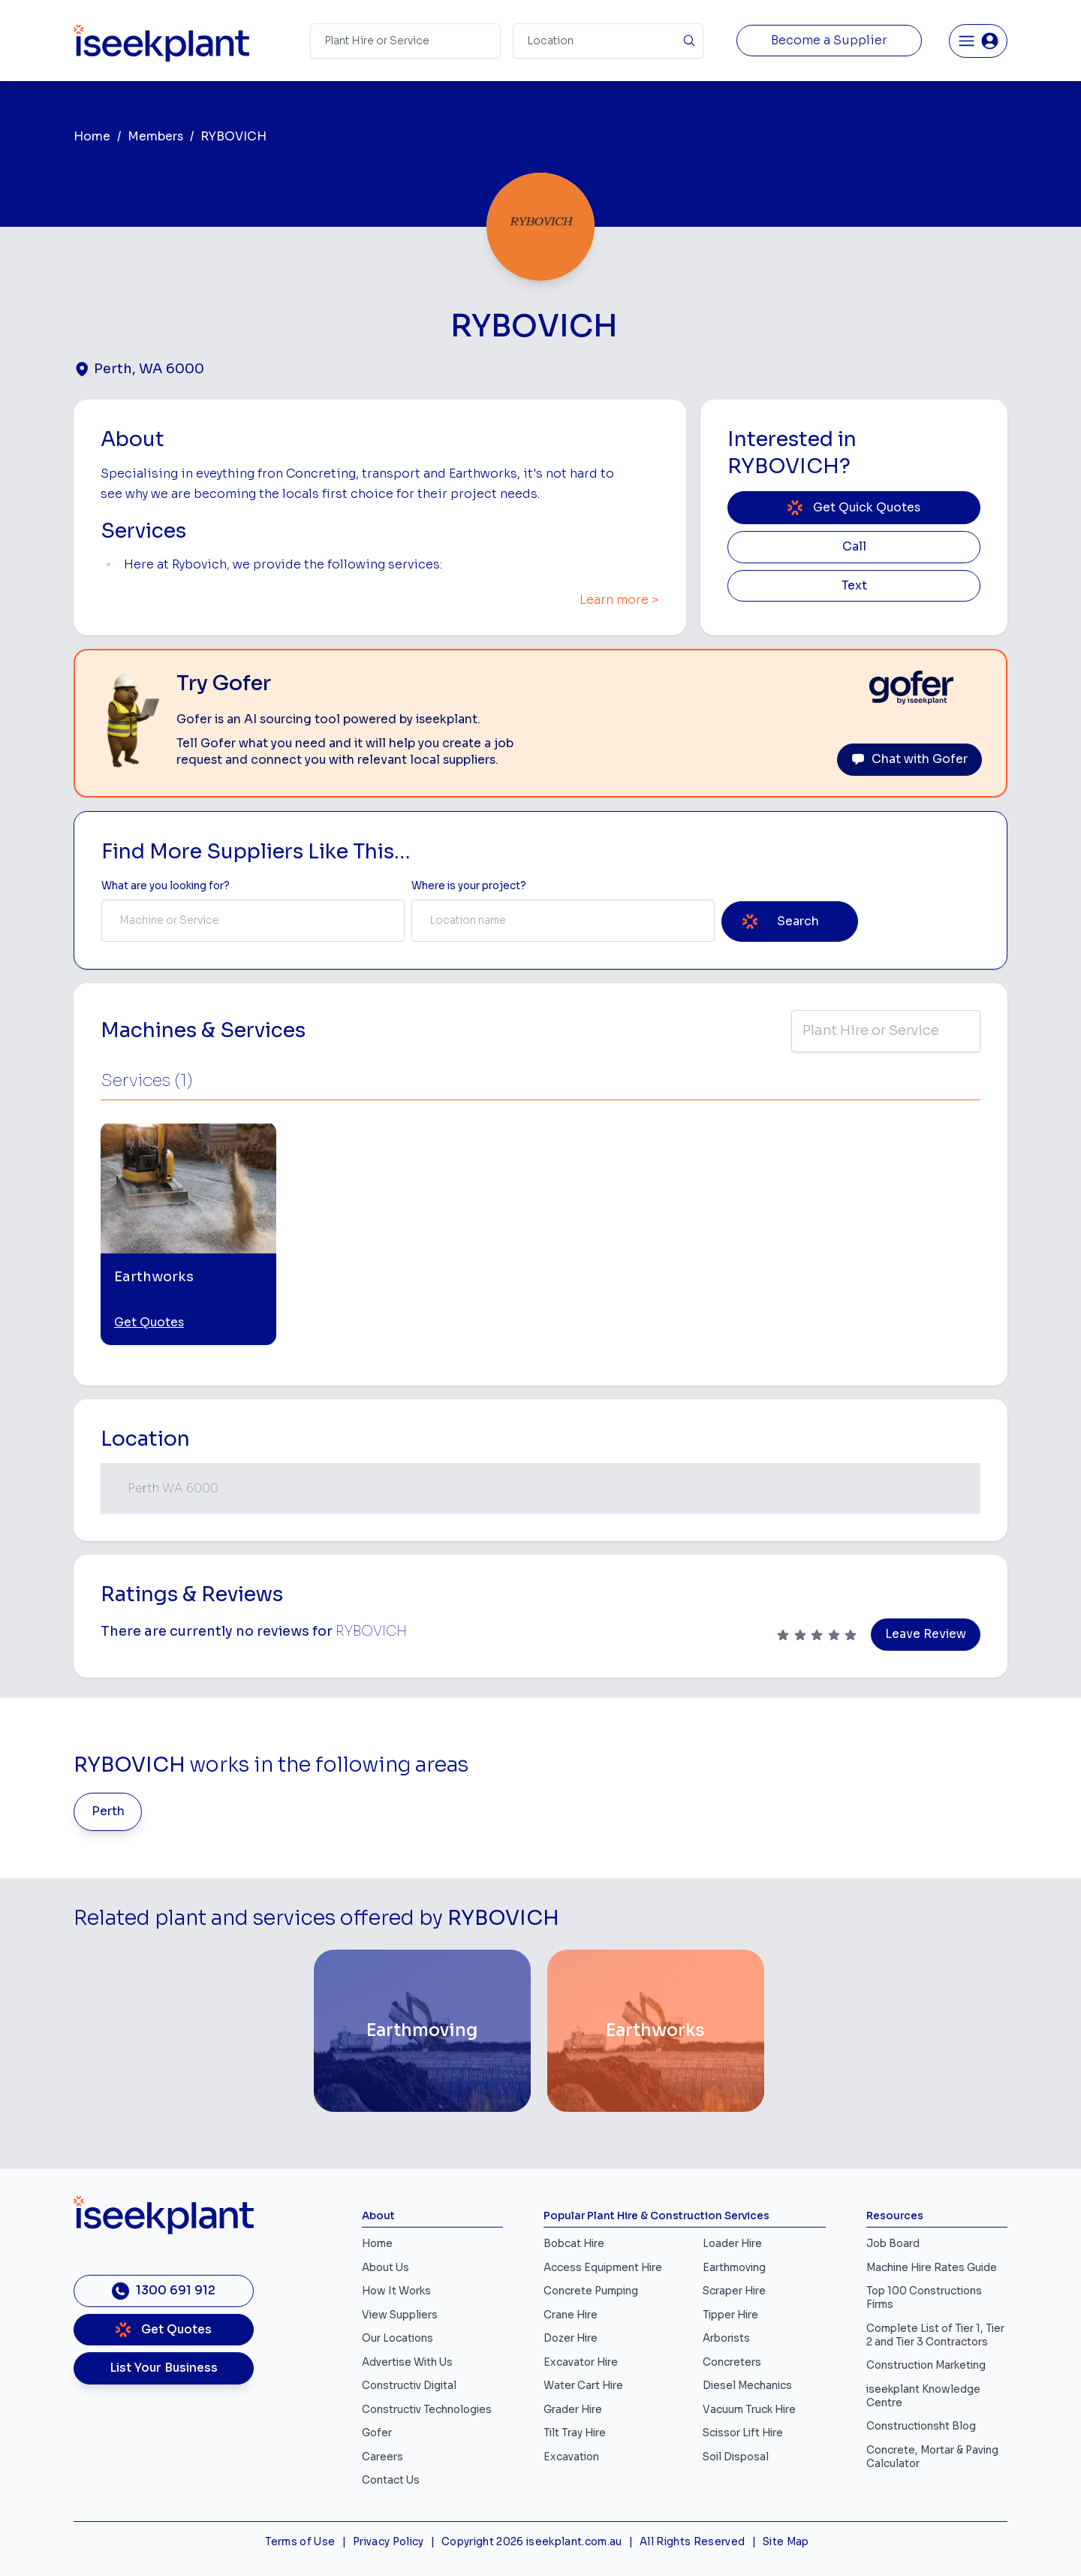 This screenshot has height=2576, width=1081. I want to click on Chat with Gofer, so click(909, 759).